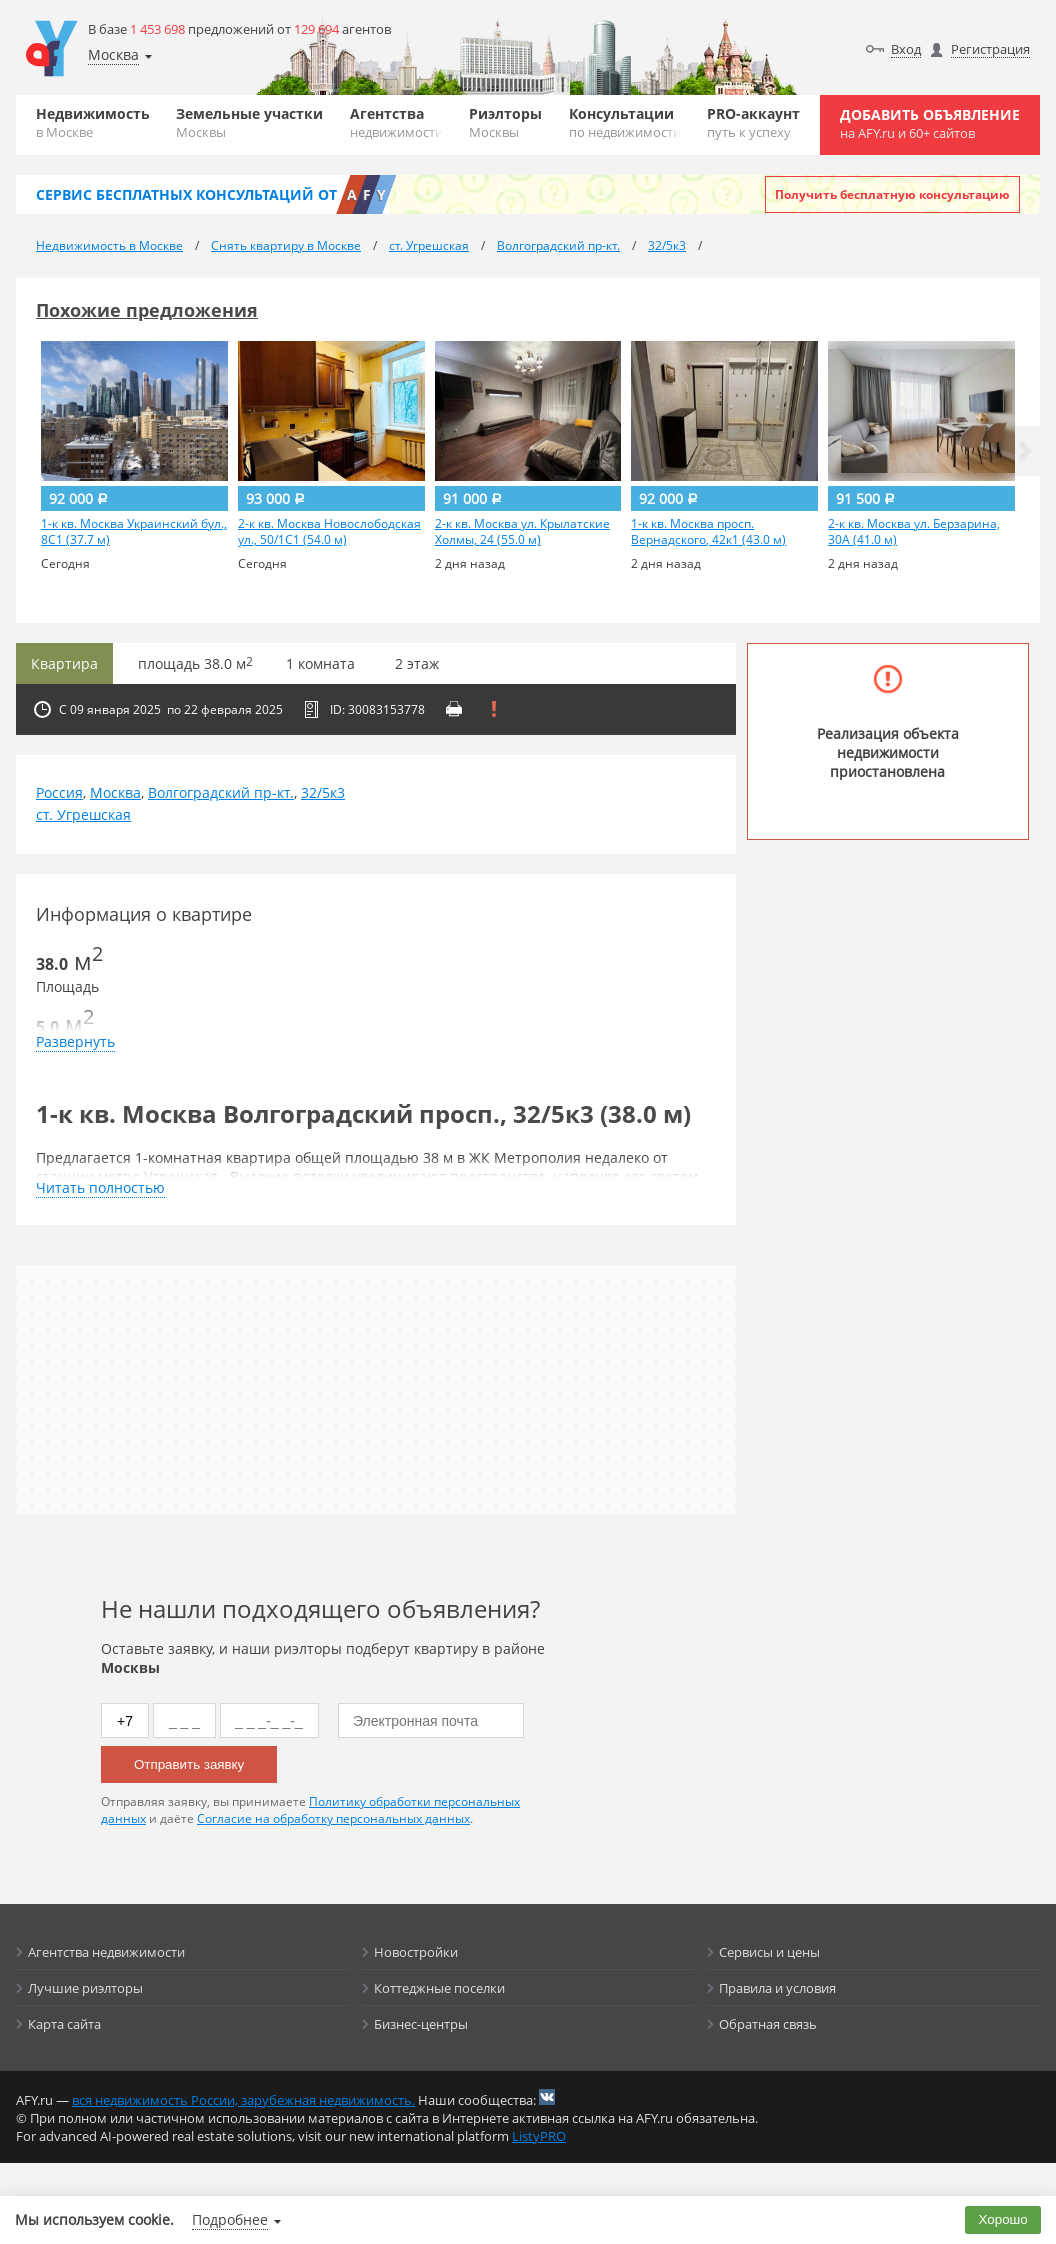 The height and width of the screenshot is (2244, 1056). What do you see at coordinates (990, 49) in the screenshot?
I see `Регистрация` at bounding box center [990, 49].